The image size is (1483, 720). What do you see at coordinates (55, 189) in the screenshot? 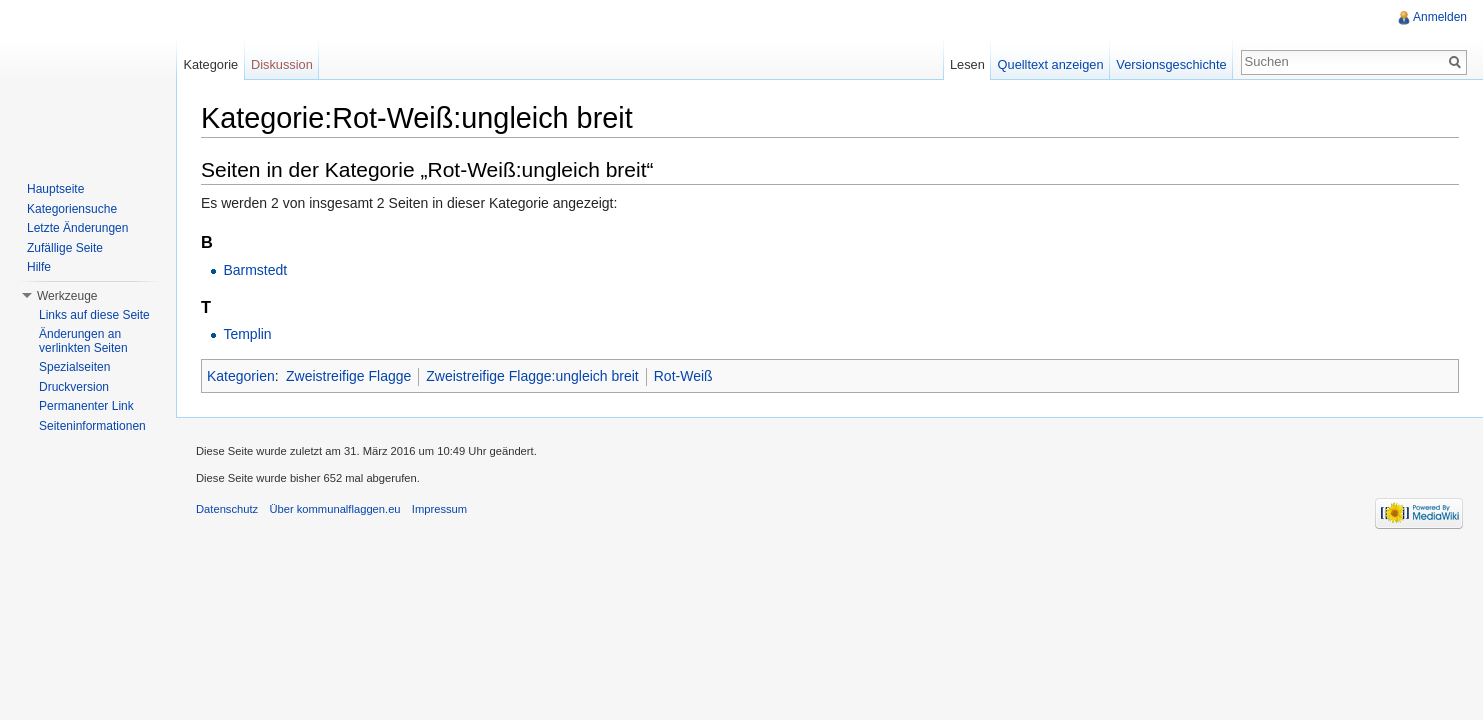
I see `Hauptseite` at bounding box center [55, 189].